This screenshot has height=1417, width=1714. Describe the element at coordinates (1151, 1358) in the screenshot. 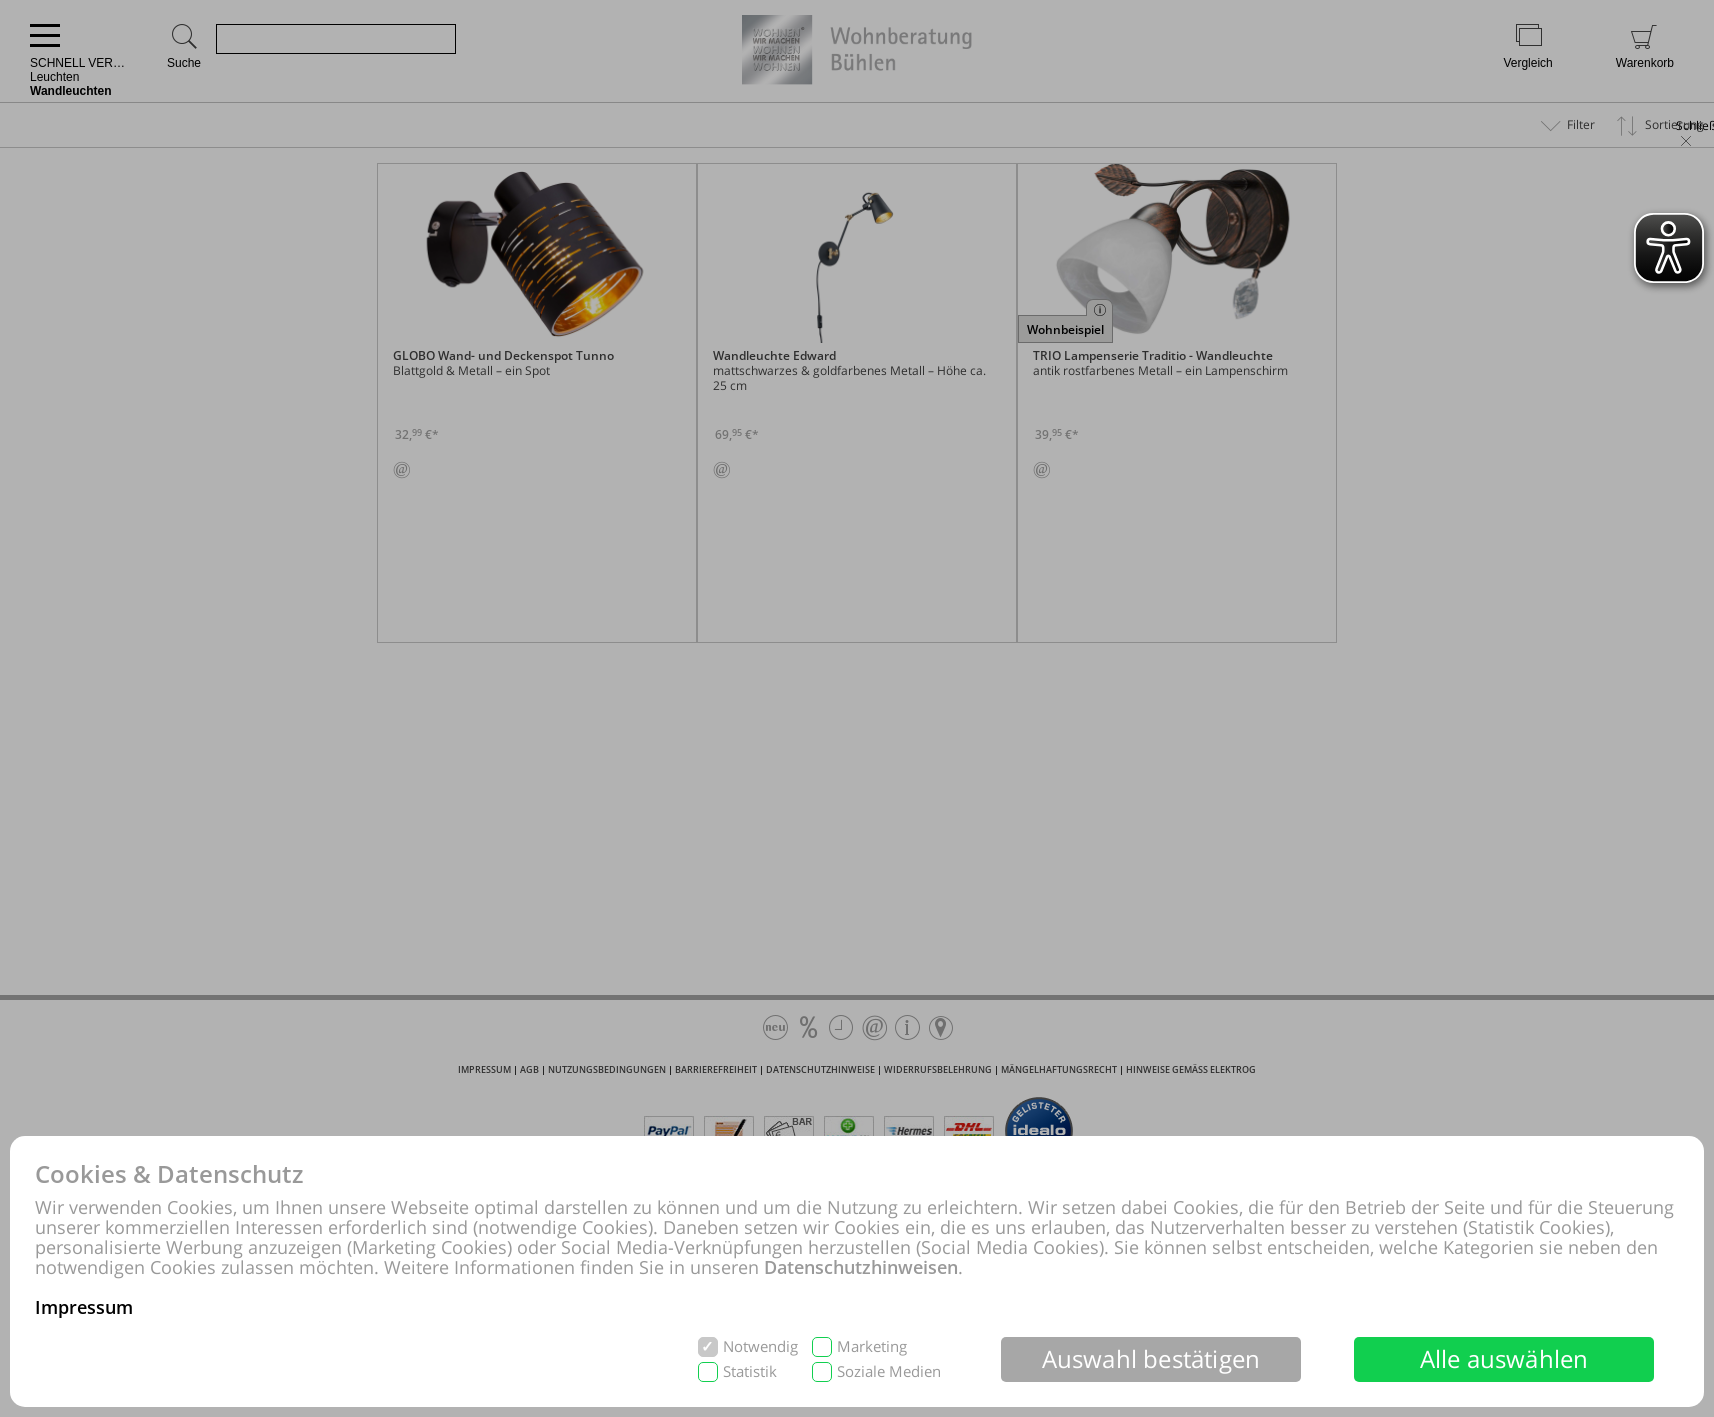

I see `Auswahl bestätigen` at that location.